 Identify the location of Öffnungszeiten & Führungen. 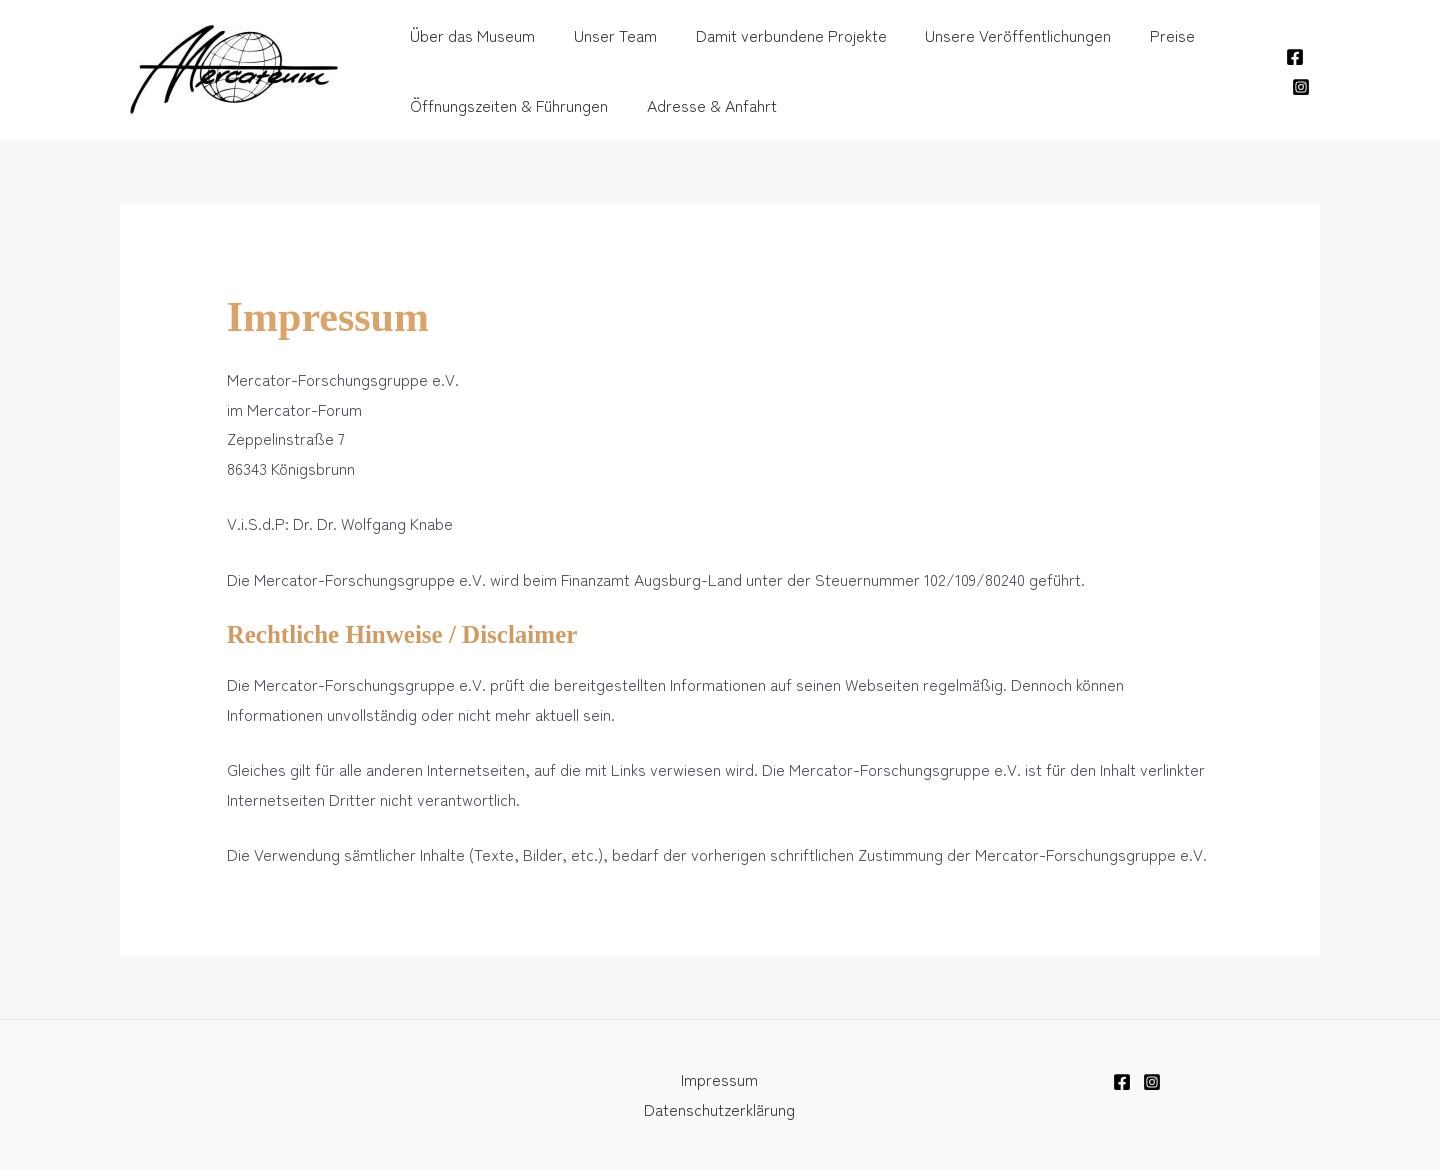
(506, 105).